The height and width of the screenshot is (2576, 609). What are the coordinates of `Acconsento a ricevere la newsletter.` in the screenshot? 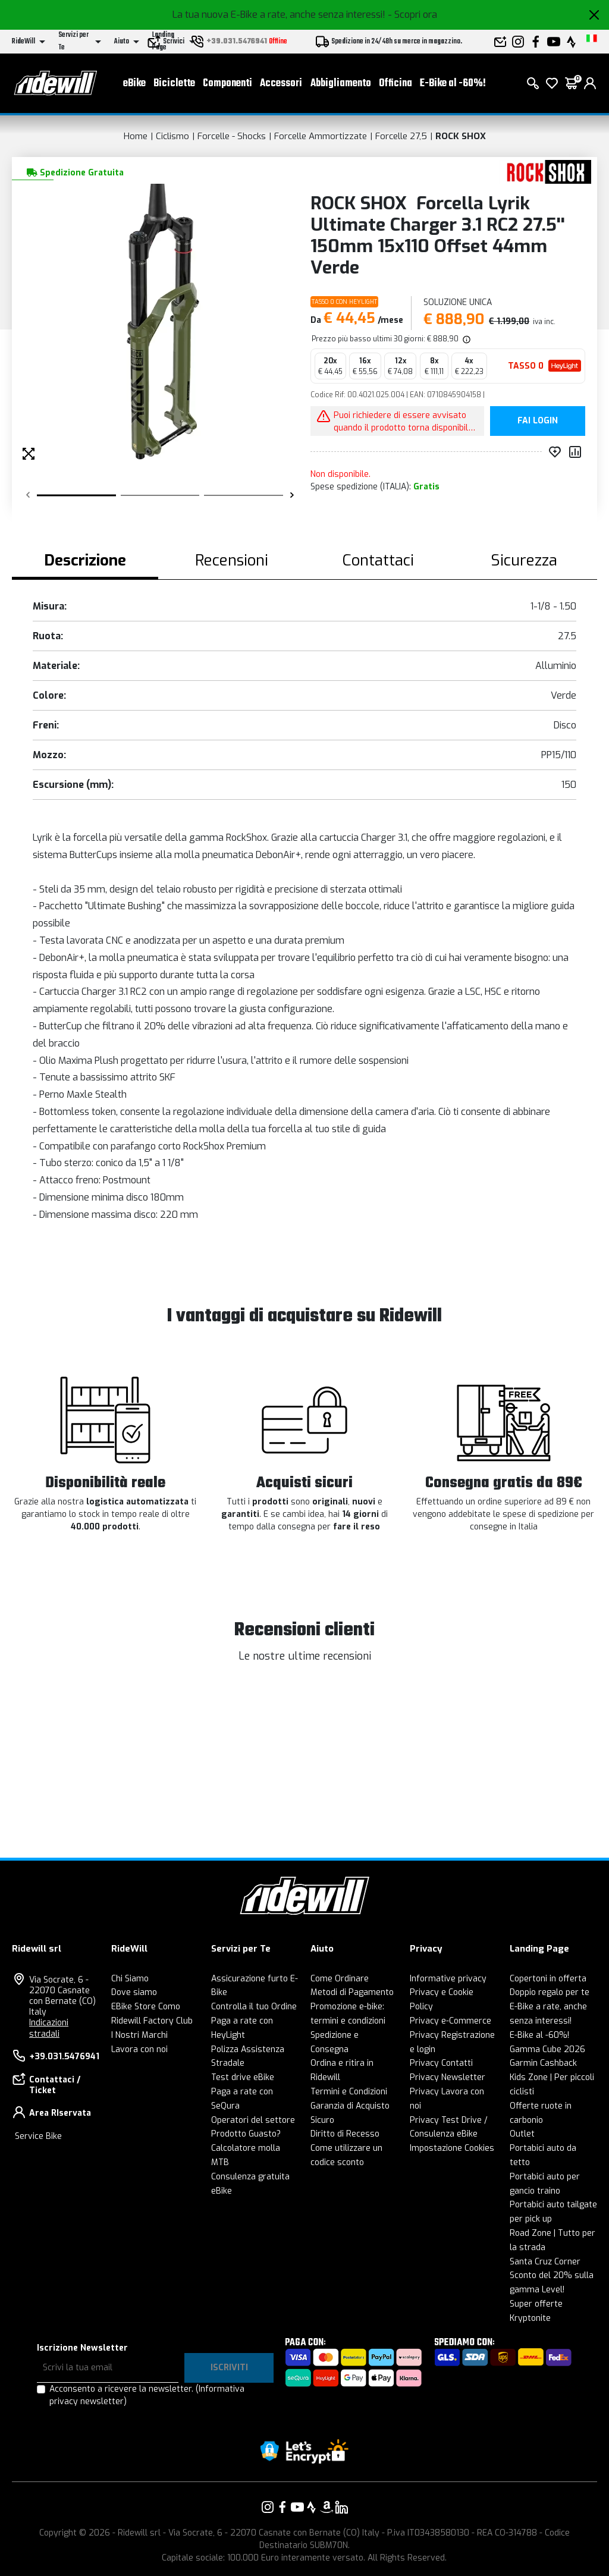 It's located at (146, 2395).